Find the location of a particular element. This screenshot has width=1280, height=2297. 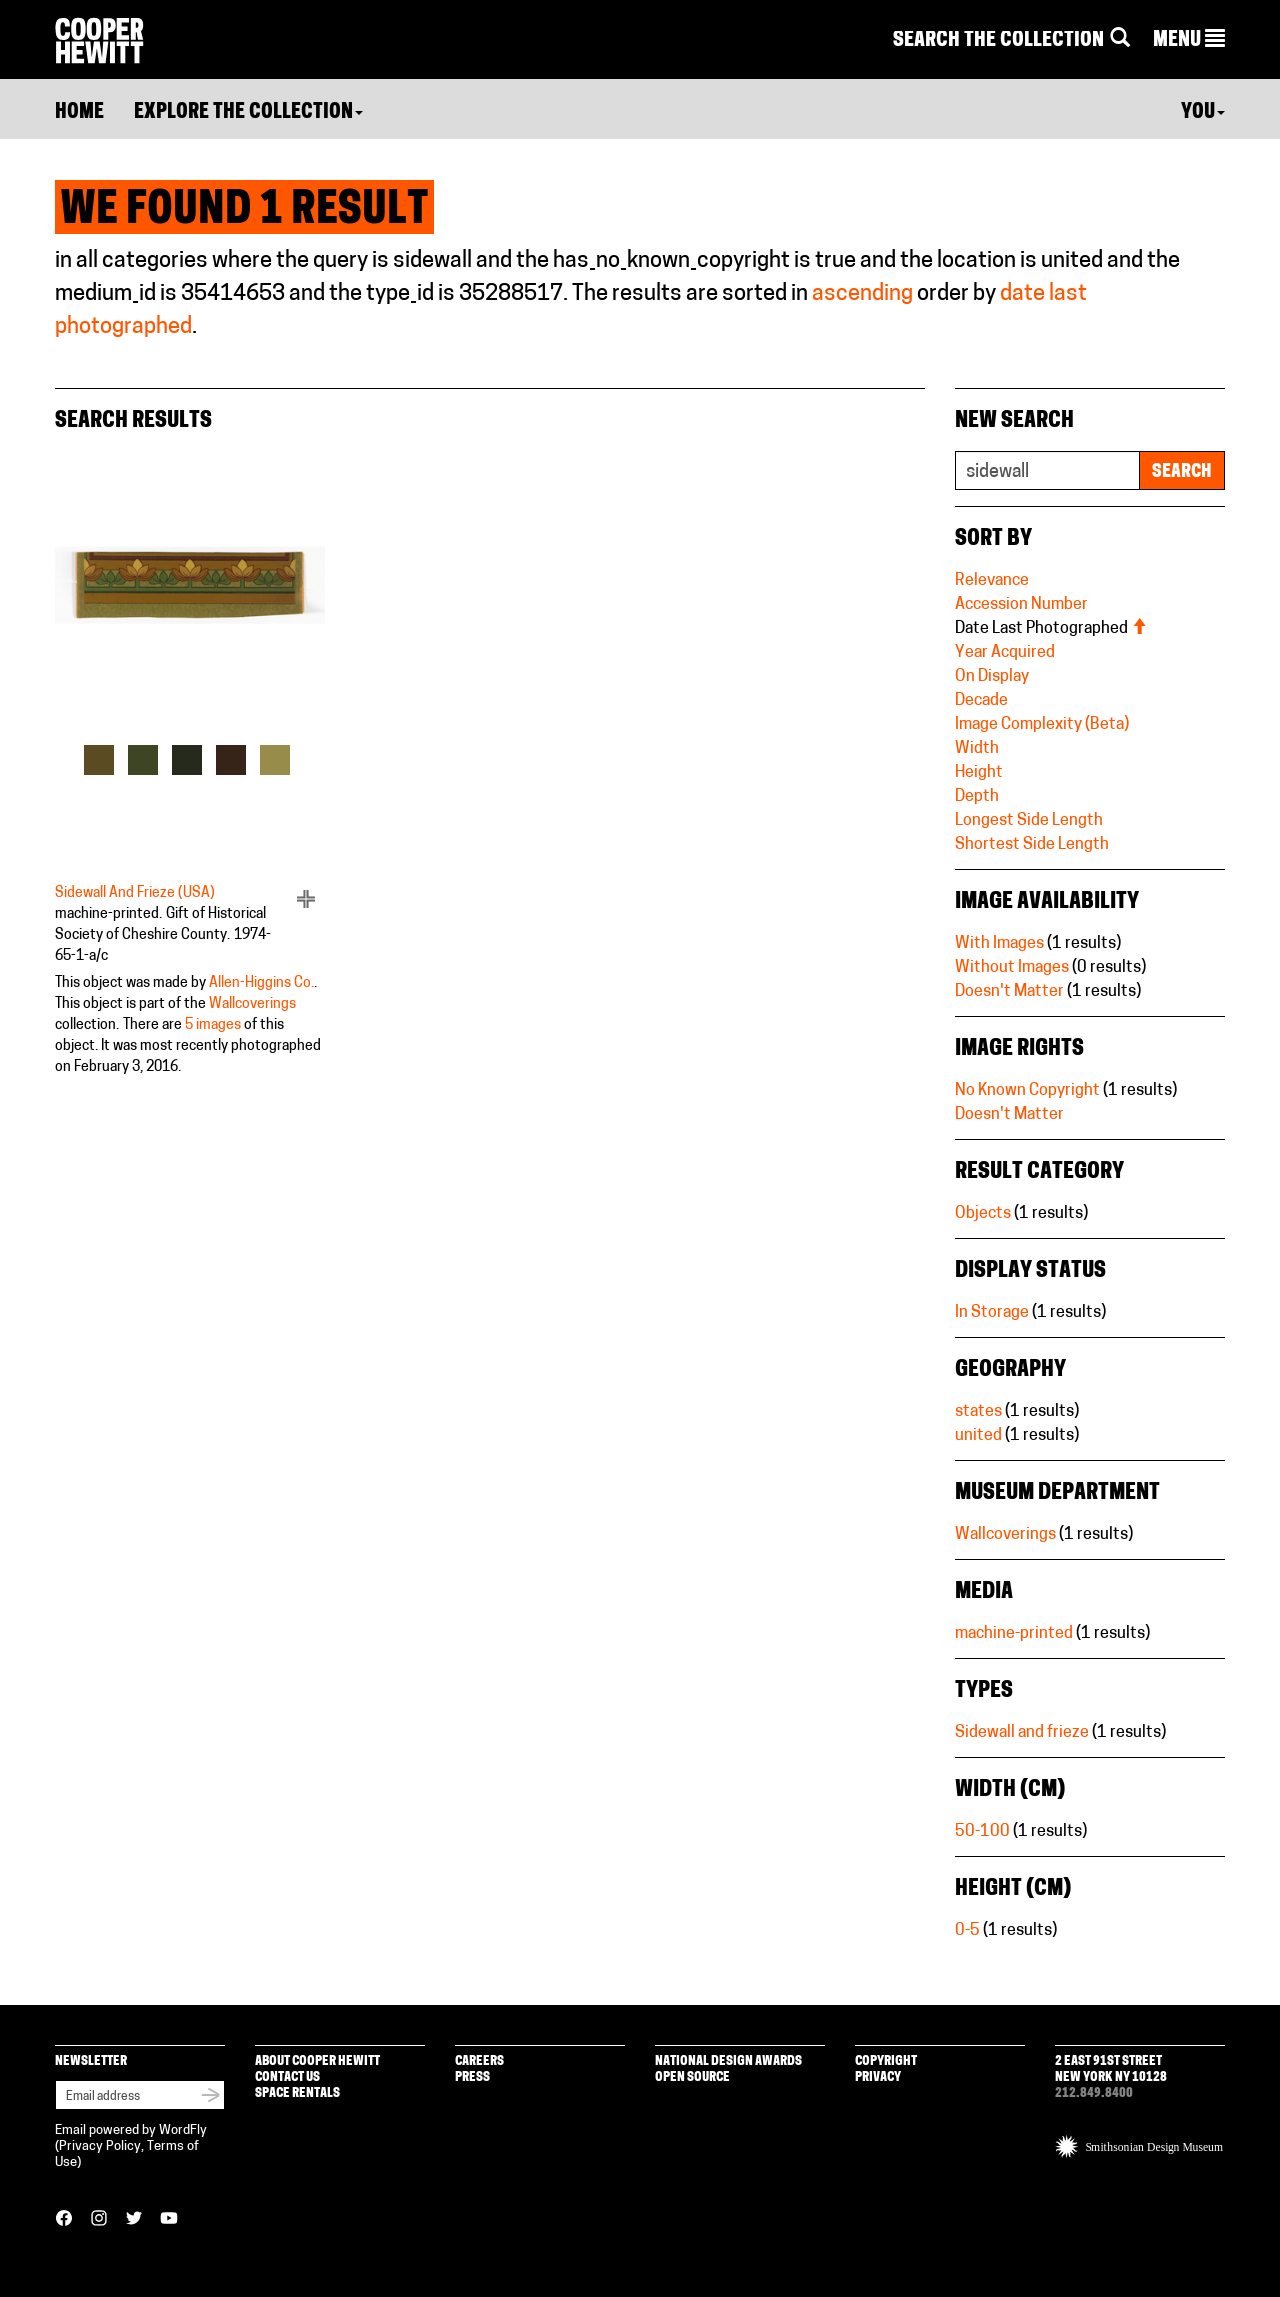

No Known Copyright is located at coordinates (1027, 1091).